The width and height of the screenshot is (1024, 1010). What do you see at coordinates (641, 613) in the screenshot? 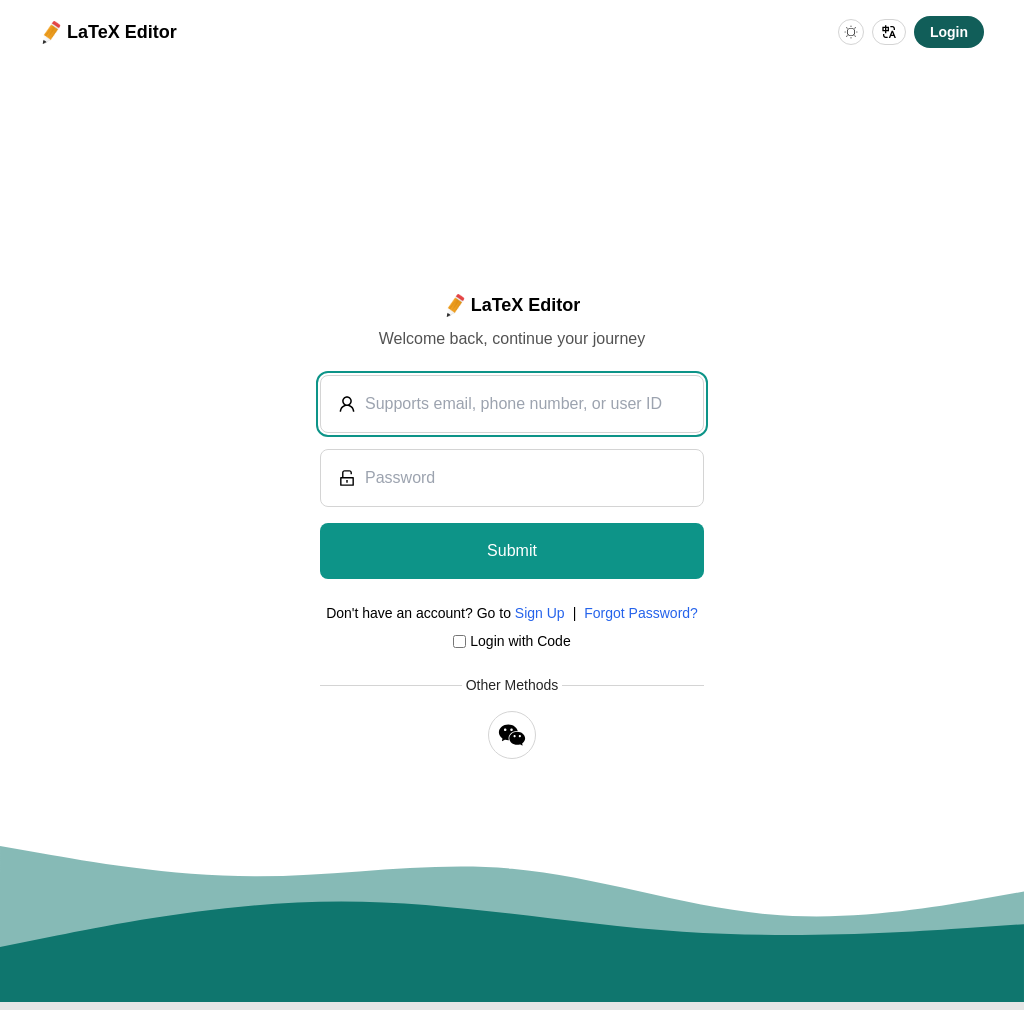
I see `Forgot Password?` at bounding box center [641, 613].